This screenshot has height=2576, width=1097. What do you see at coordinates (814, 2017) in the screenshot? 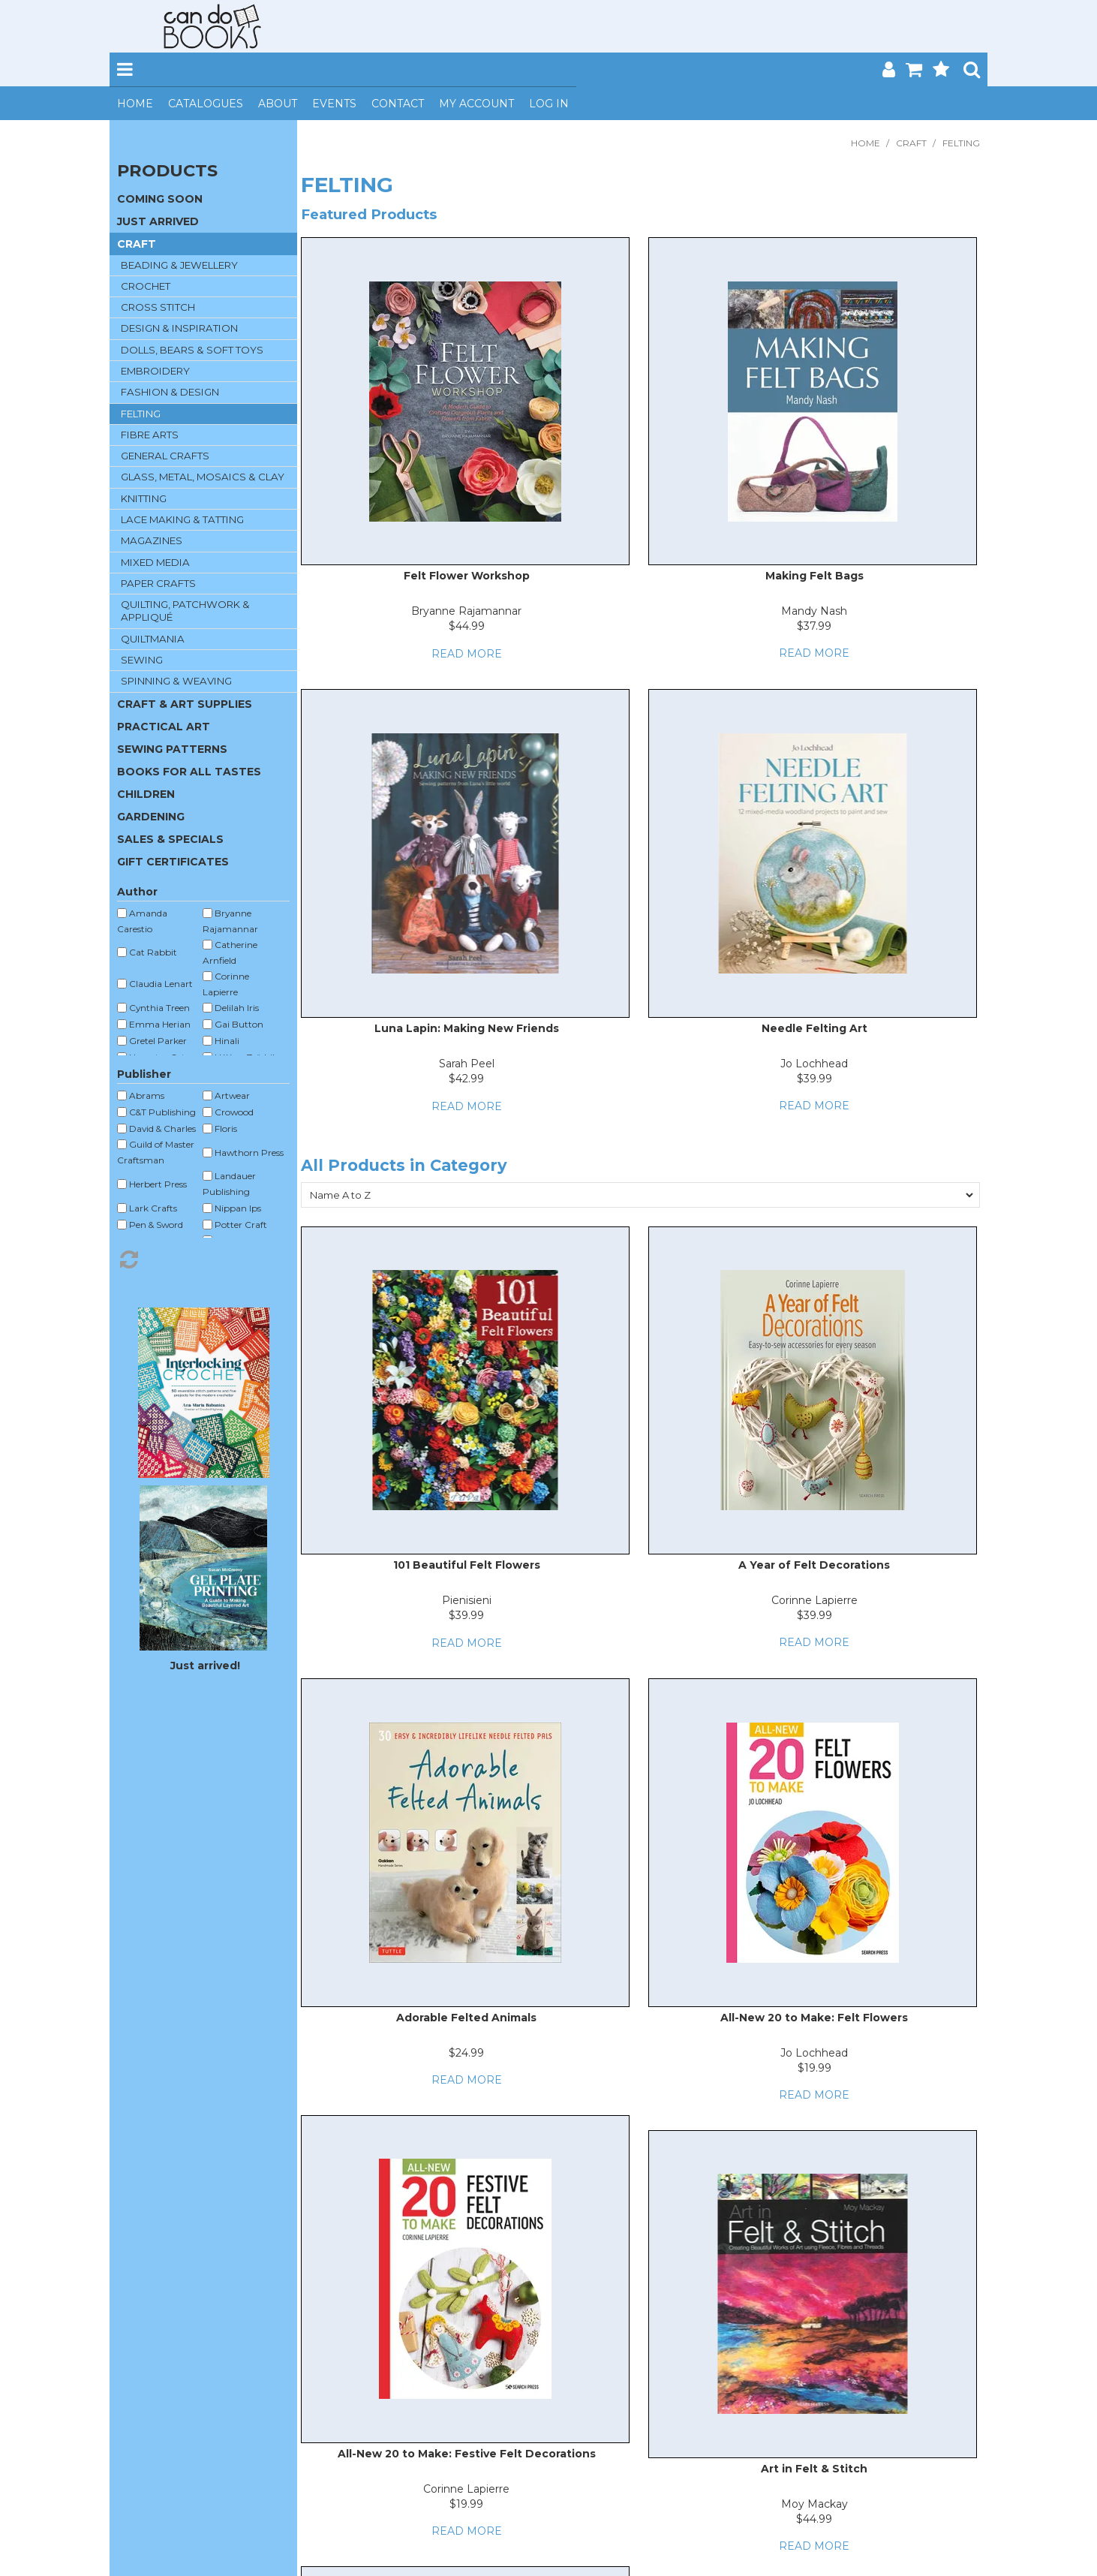
I see `All-New 20 to Make: Felt Flowers` at bounding box center [814, 2017].